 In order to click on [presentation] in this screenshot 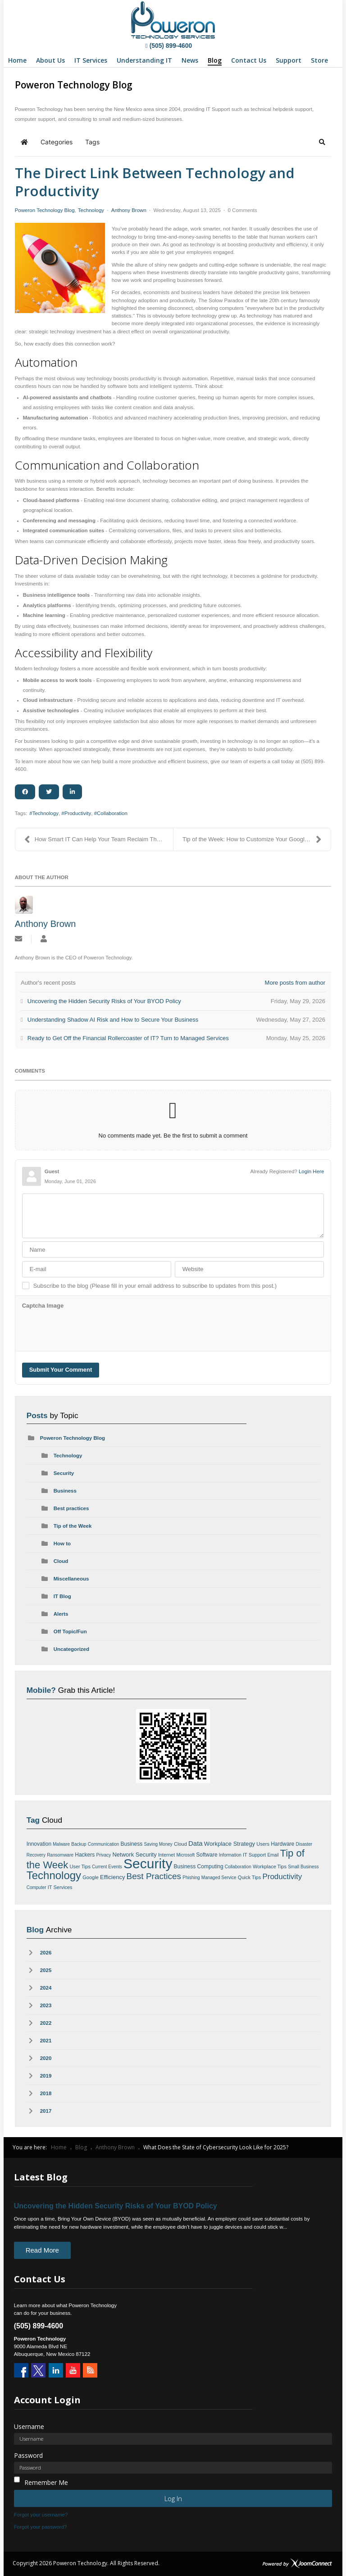, I will do `click(90, 1330)`.